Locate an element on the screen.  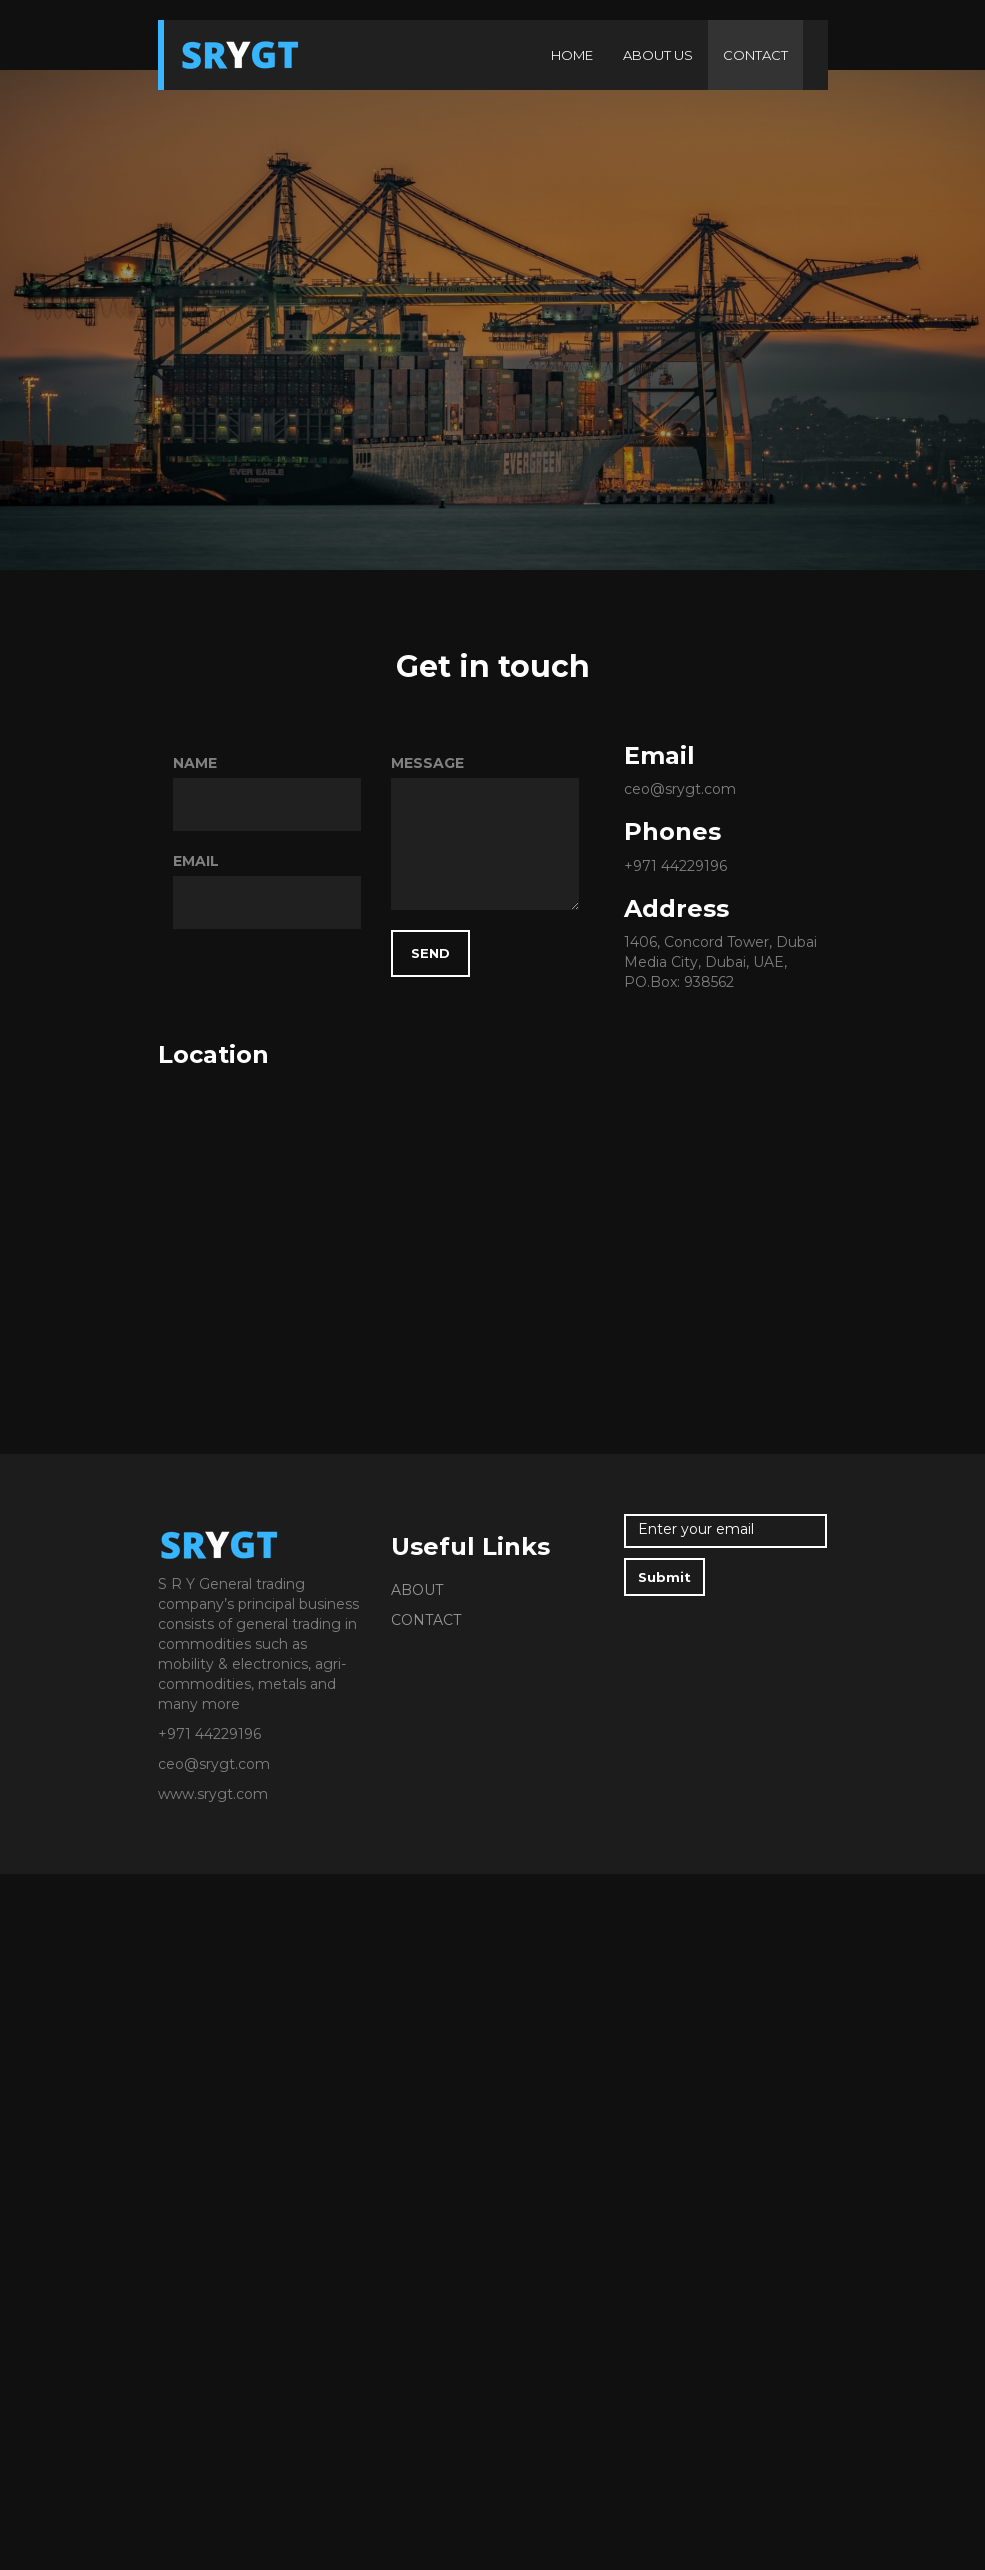
CONTACT is located at coordinates (755, 55).